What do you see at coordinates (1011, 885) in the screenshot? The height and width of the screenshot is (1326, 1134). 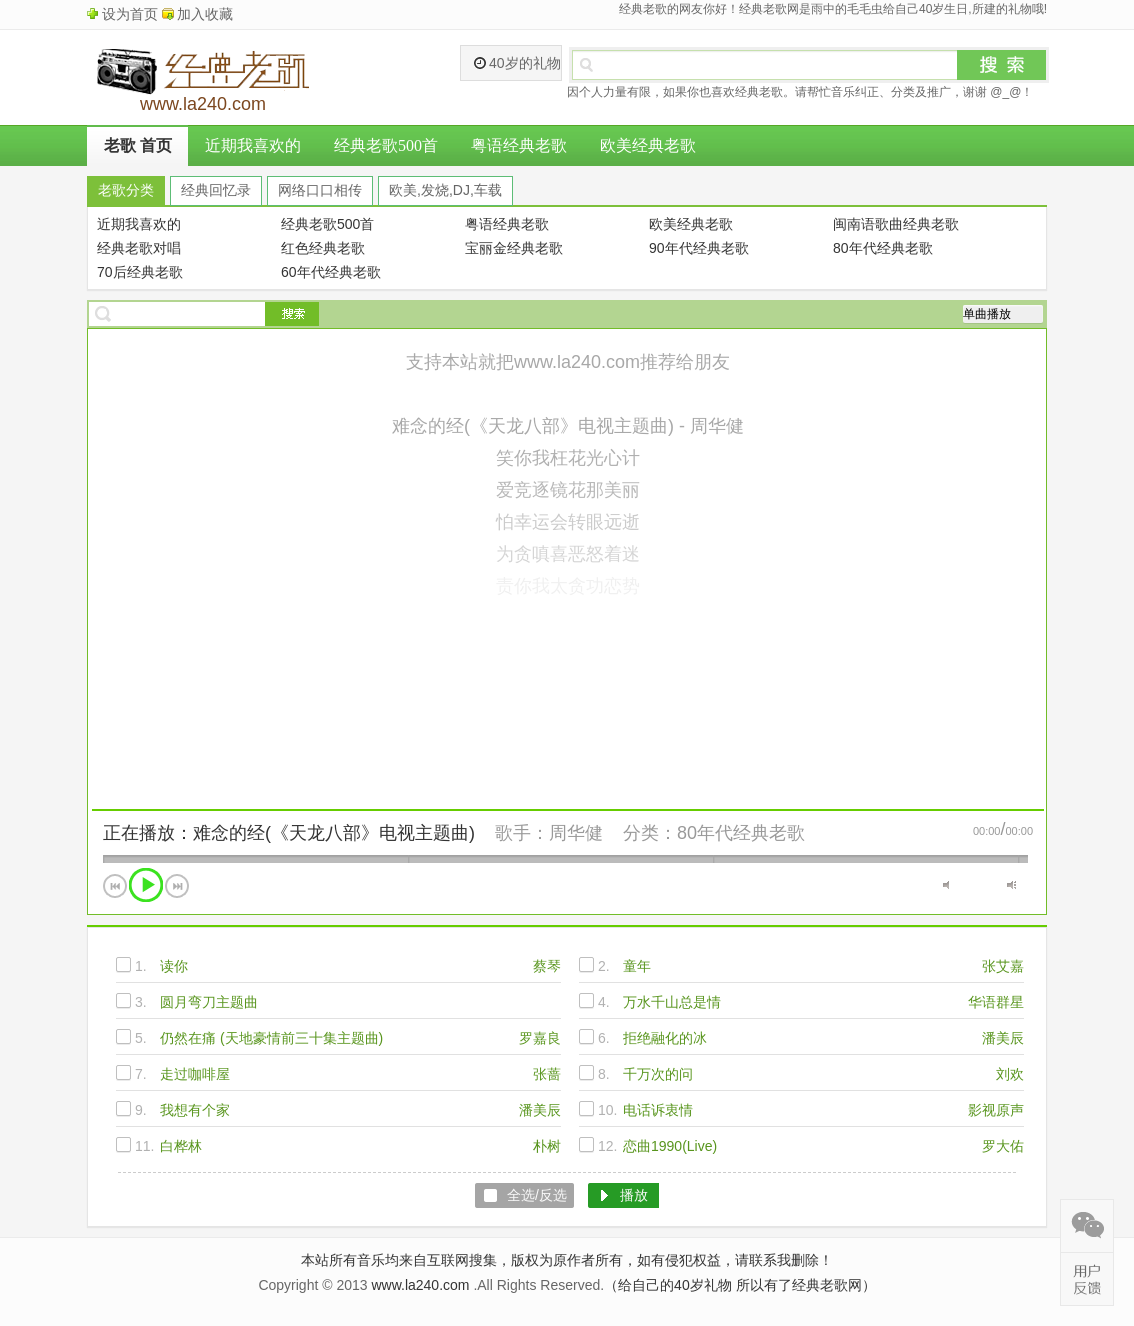 I see `最大音量` at bounding box center [1011, 885].